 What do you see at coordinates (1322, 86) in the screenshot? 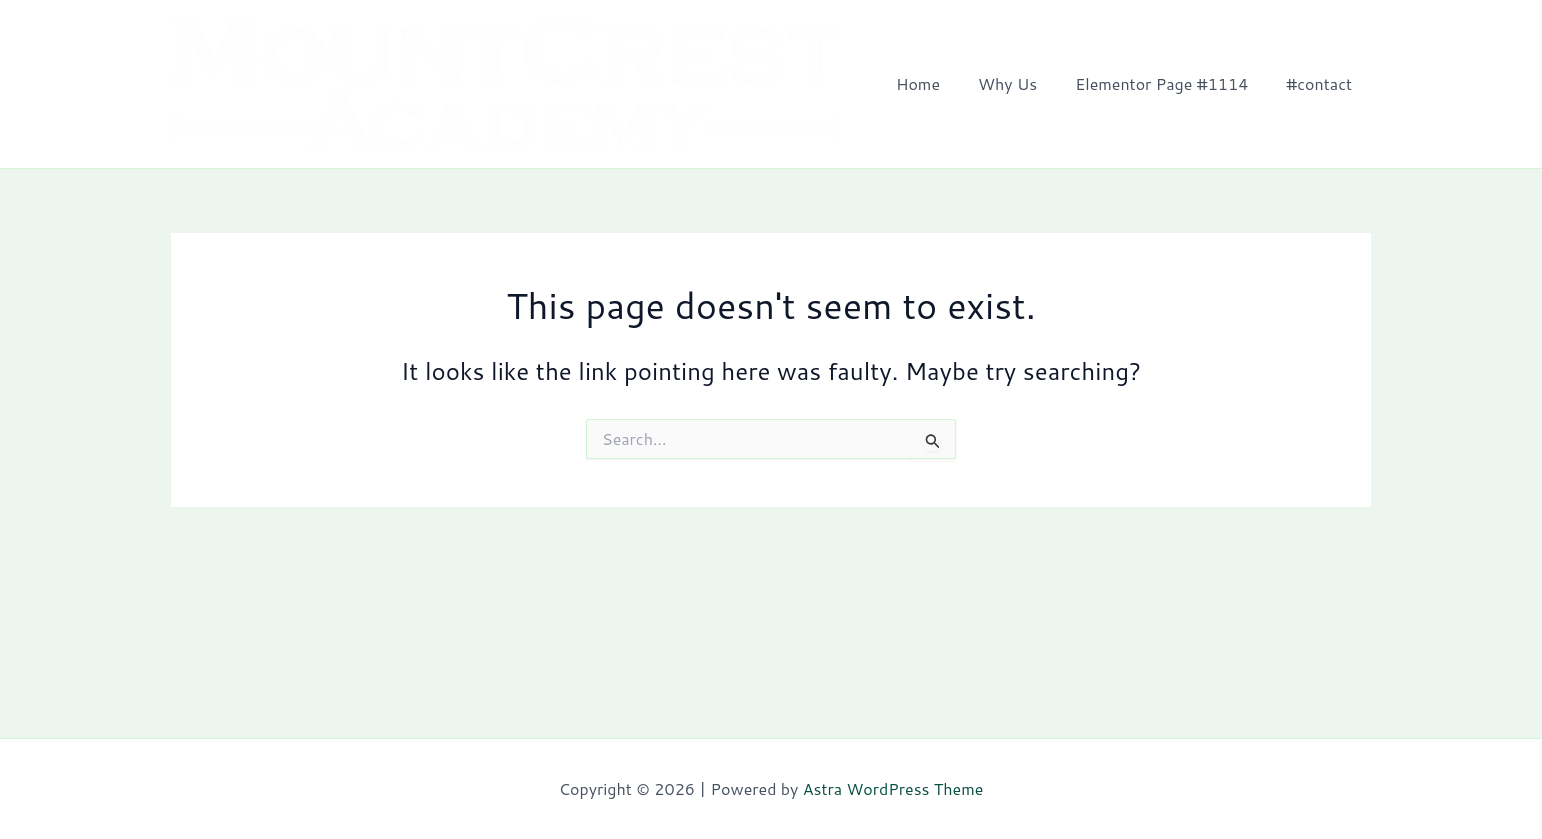
I see `#contact` at bounding box center [1322, 86].